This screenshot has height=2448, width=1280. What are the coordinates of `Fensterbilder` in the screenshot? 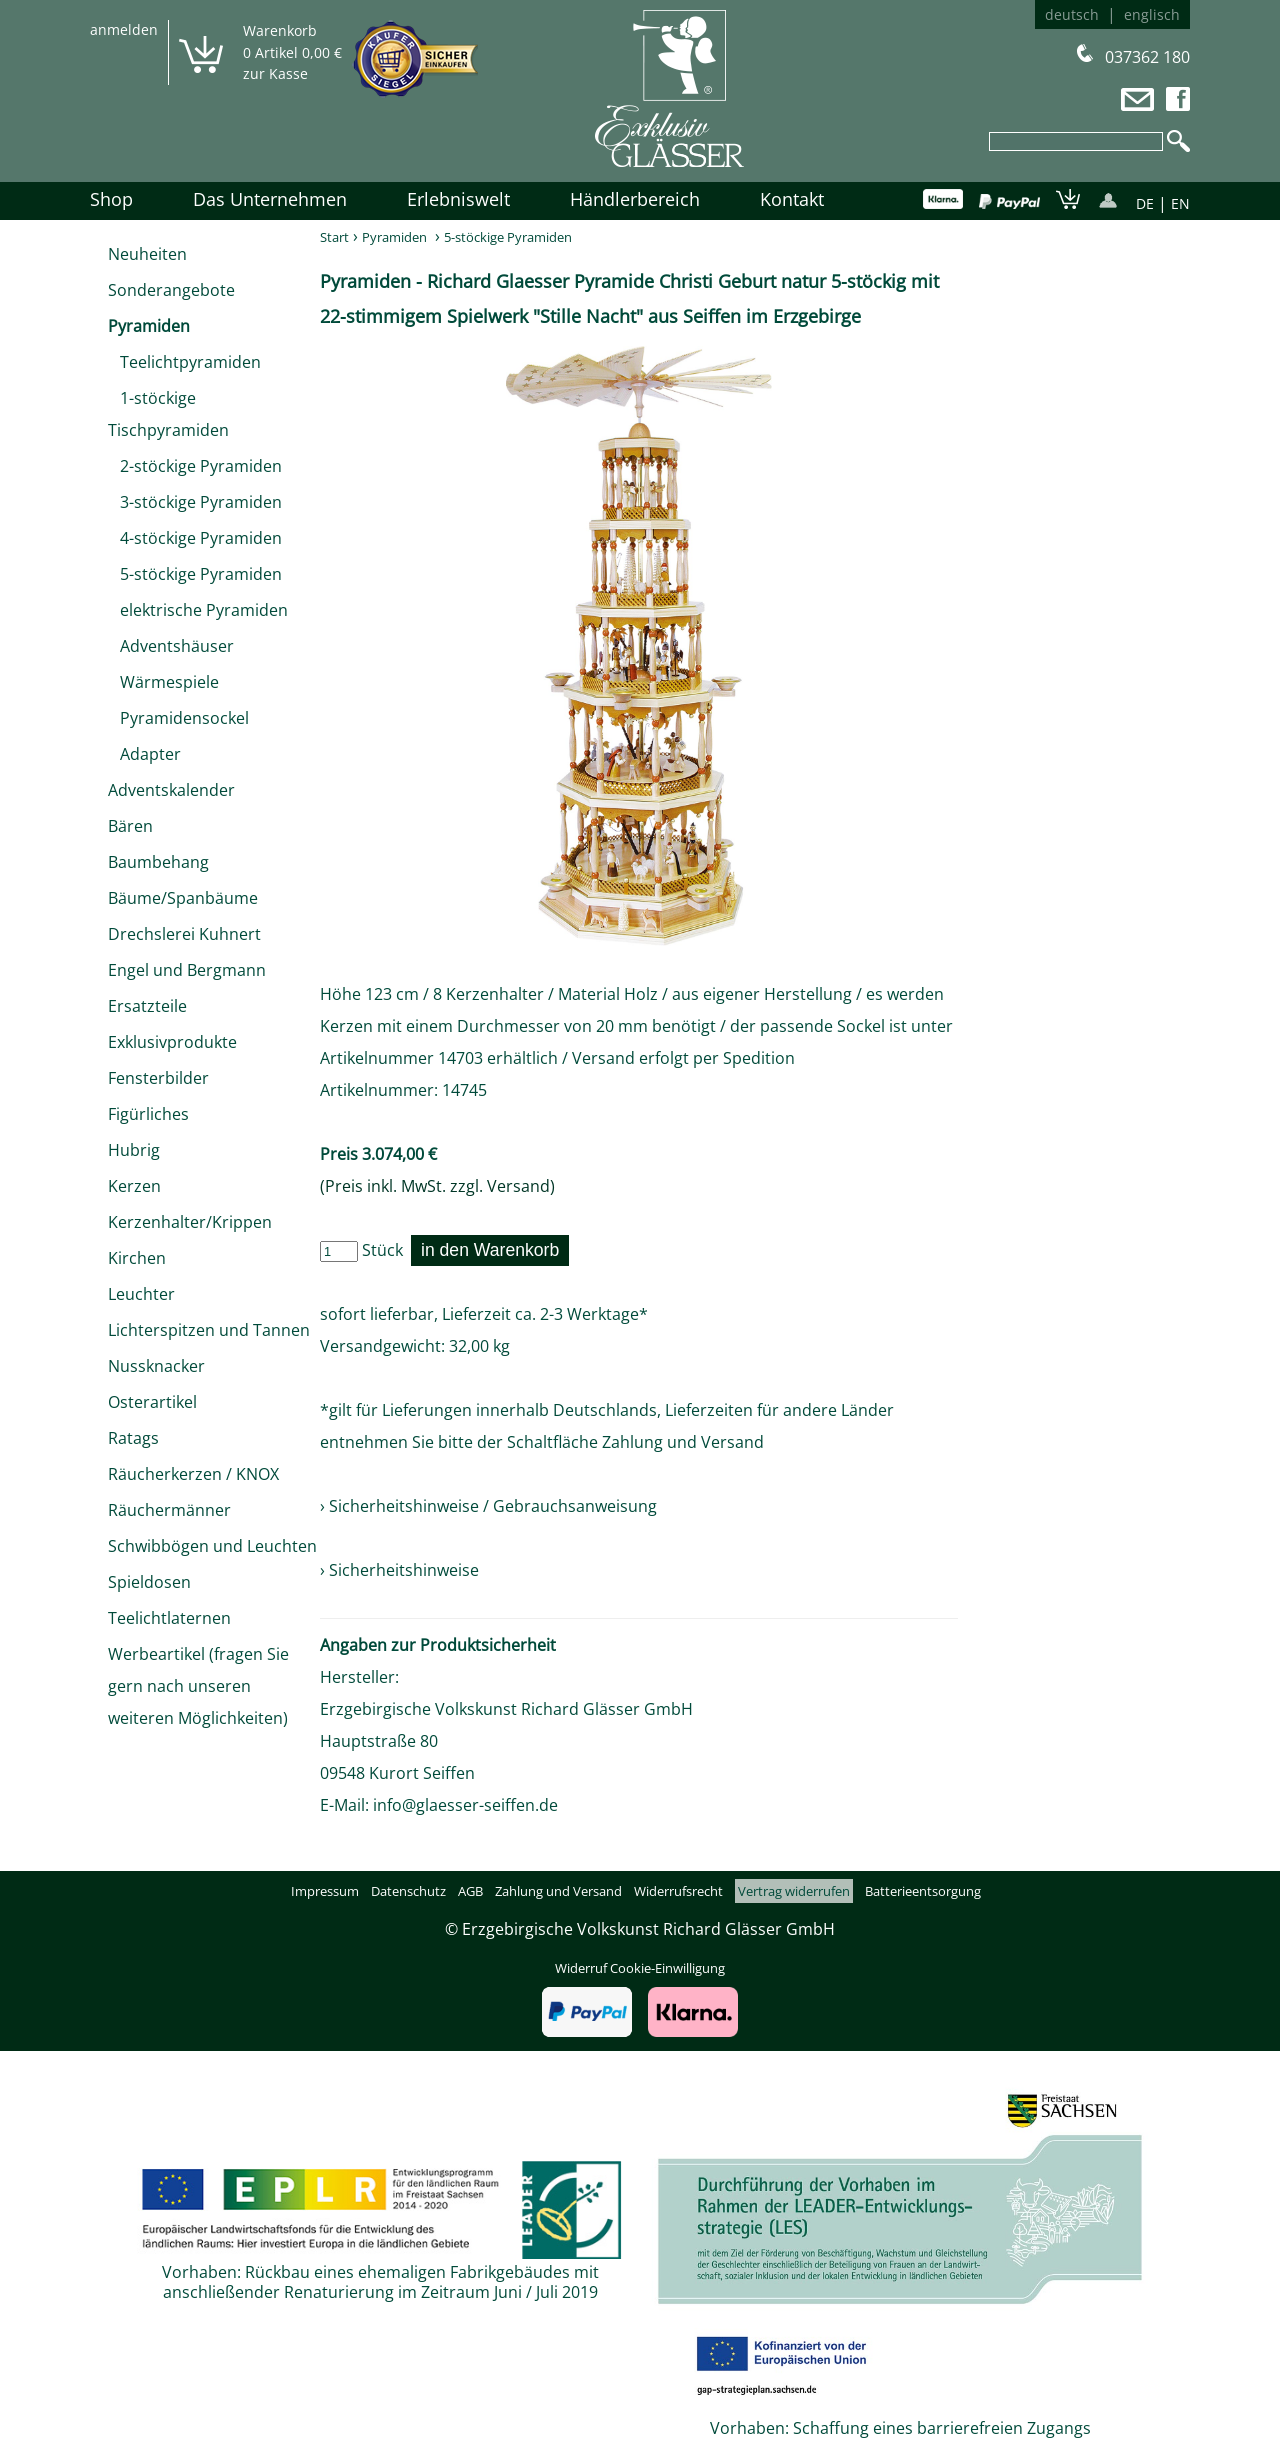 It's located at (158, 1078).